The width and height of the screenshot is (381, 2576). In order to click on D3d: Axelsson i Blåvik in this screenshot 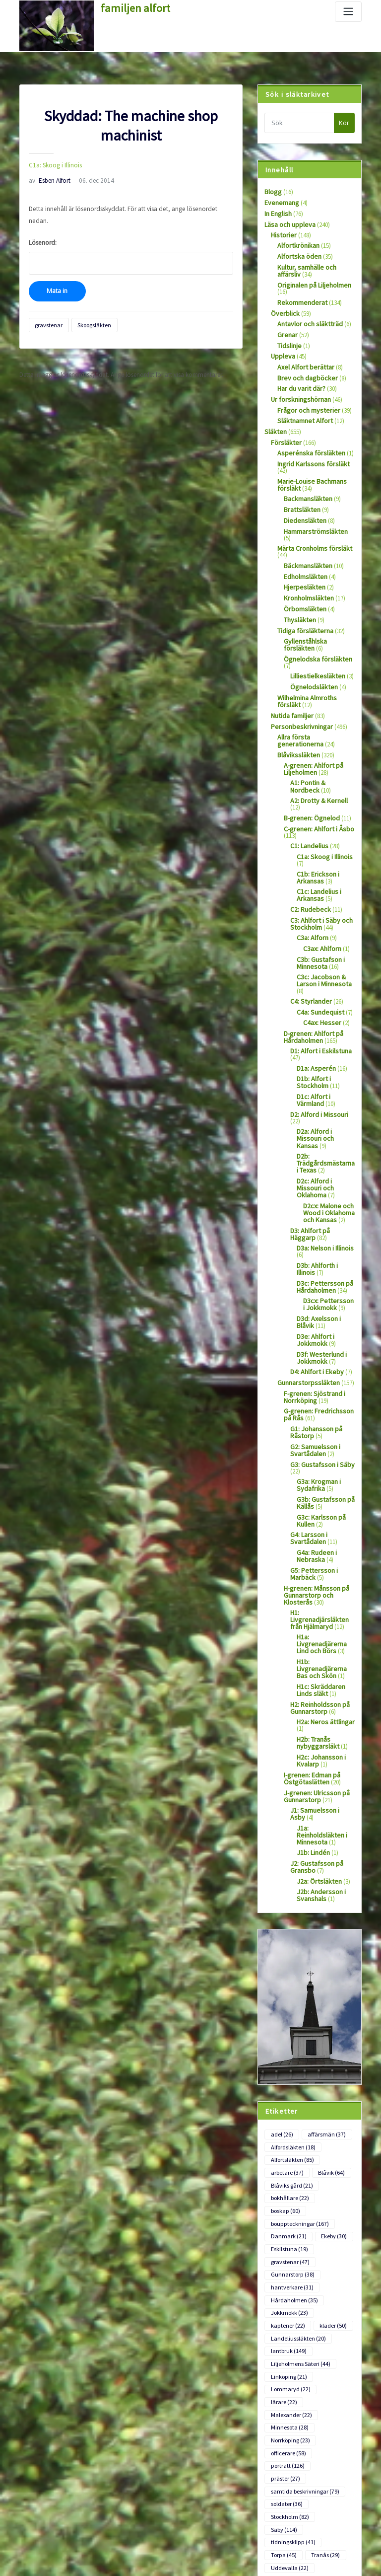, I will do `click(325, 1218)`.